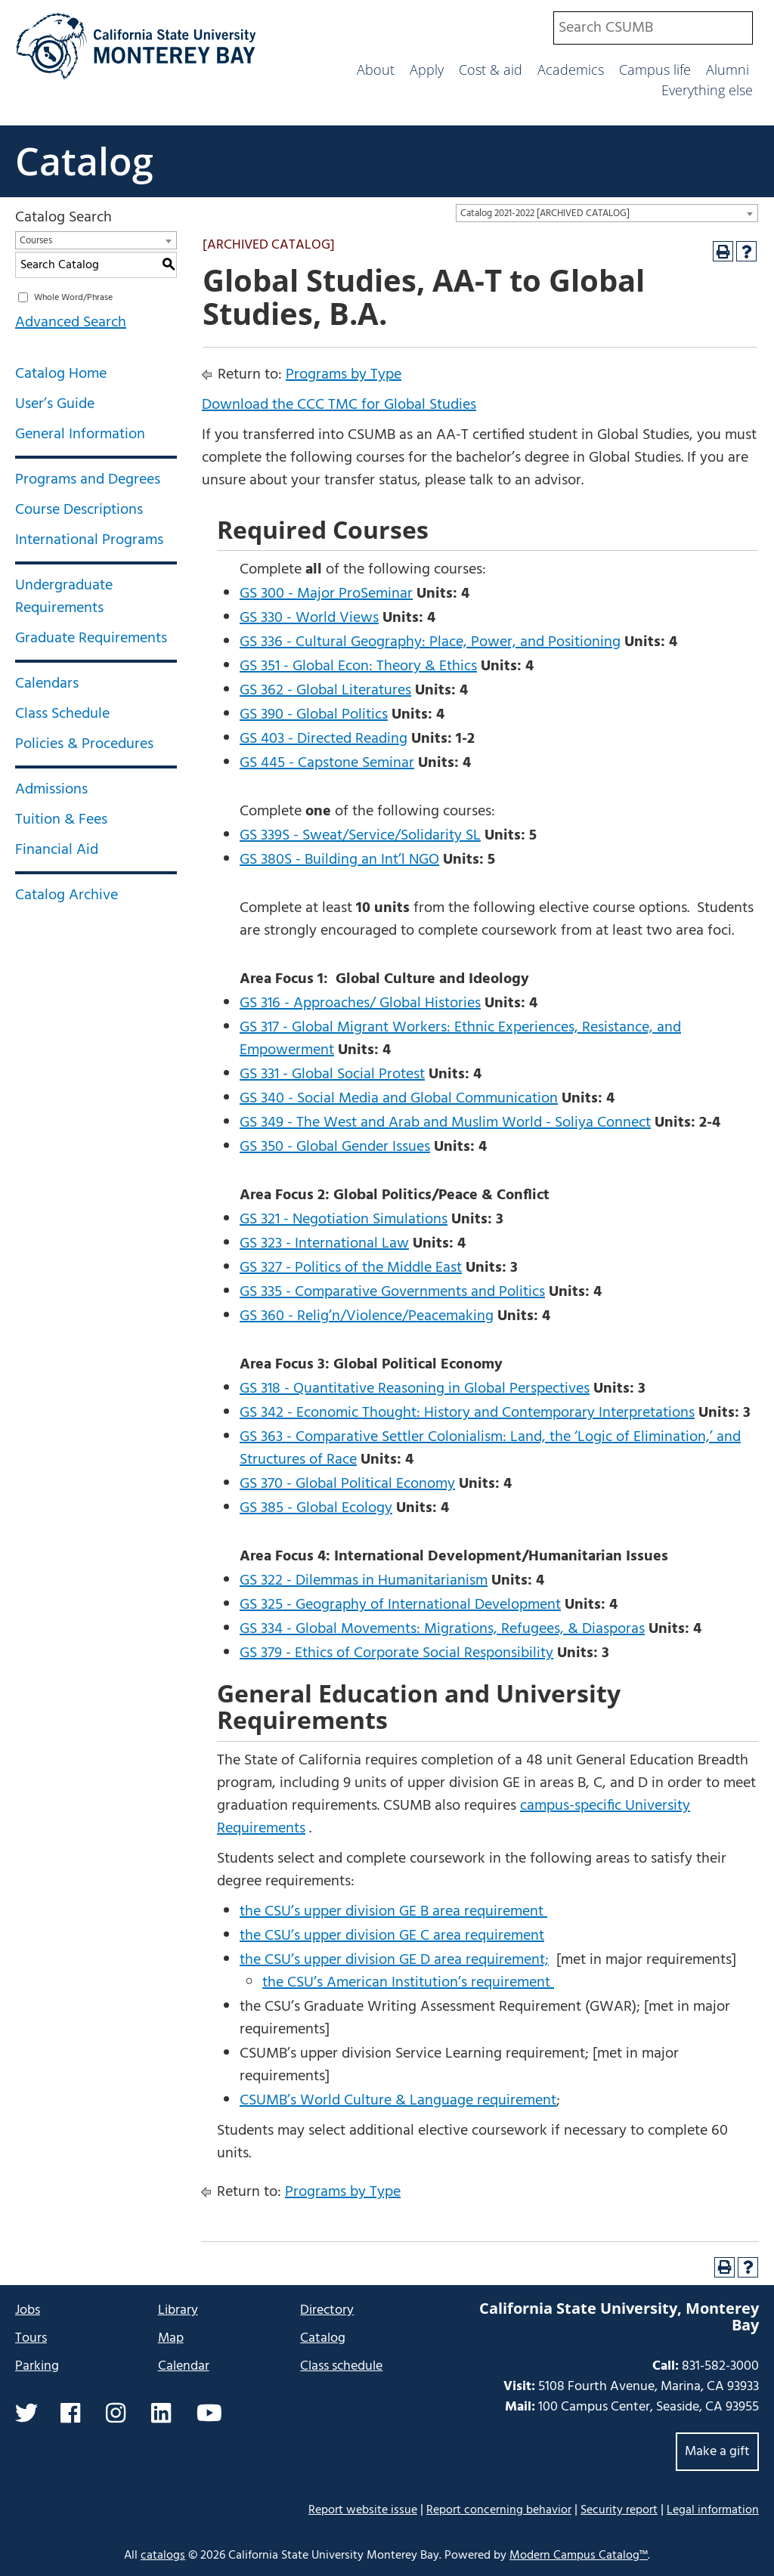 This screenshot has width=774, height=2576. Describe the element at coordinates (376, 69) in the screenshot. I see `About` at that location.